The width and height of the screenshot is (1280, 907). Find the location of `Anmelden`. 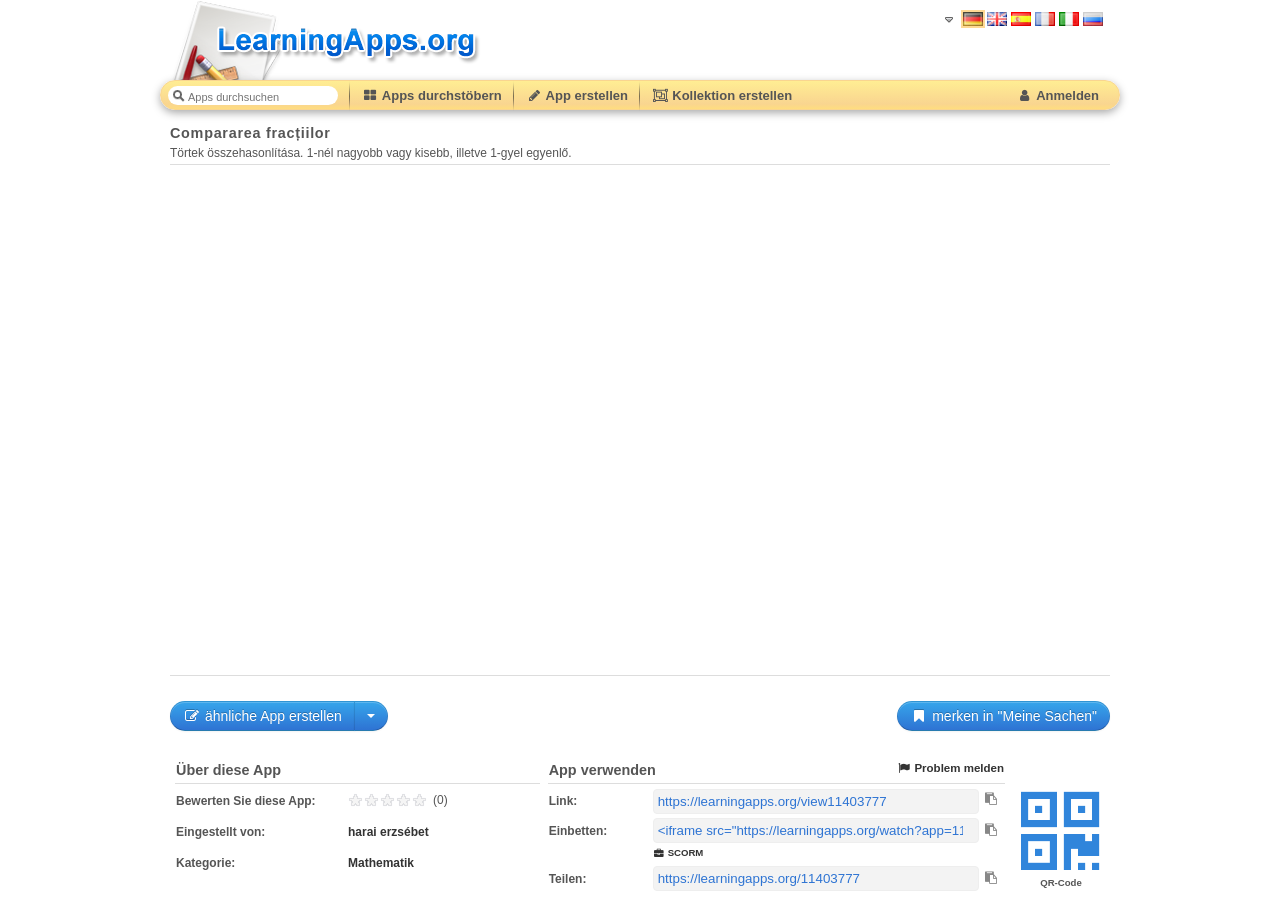

Anmelden is located at coordinates (1057, 95).